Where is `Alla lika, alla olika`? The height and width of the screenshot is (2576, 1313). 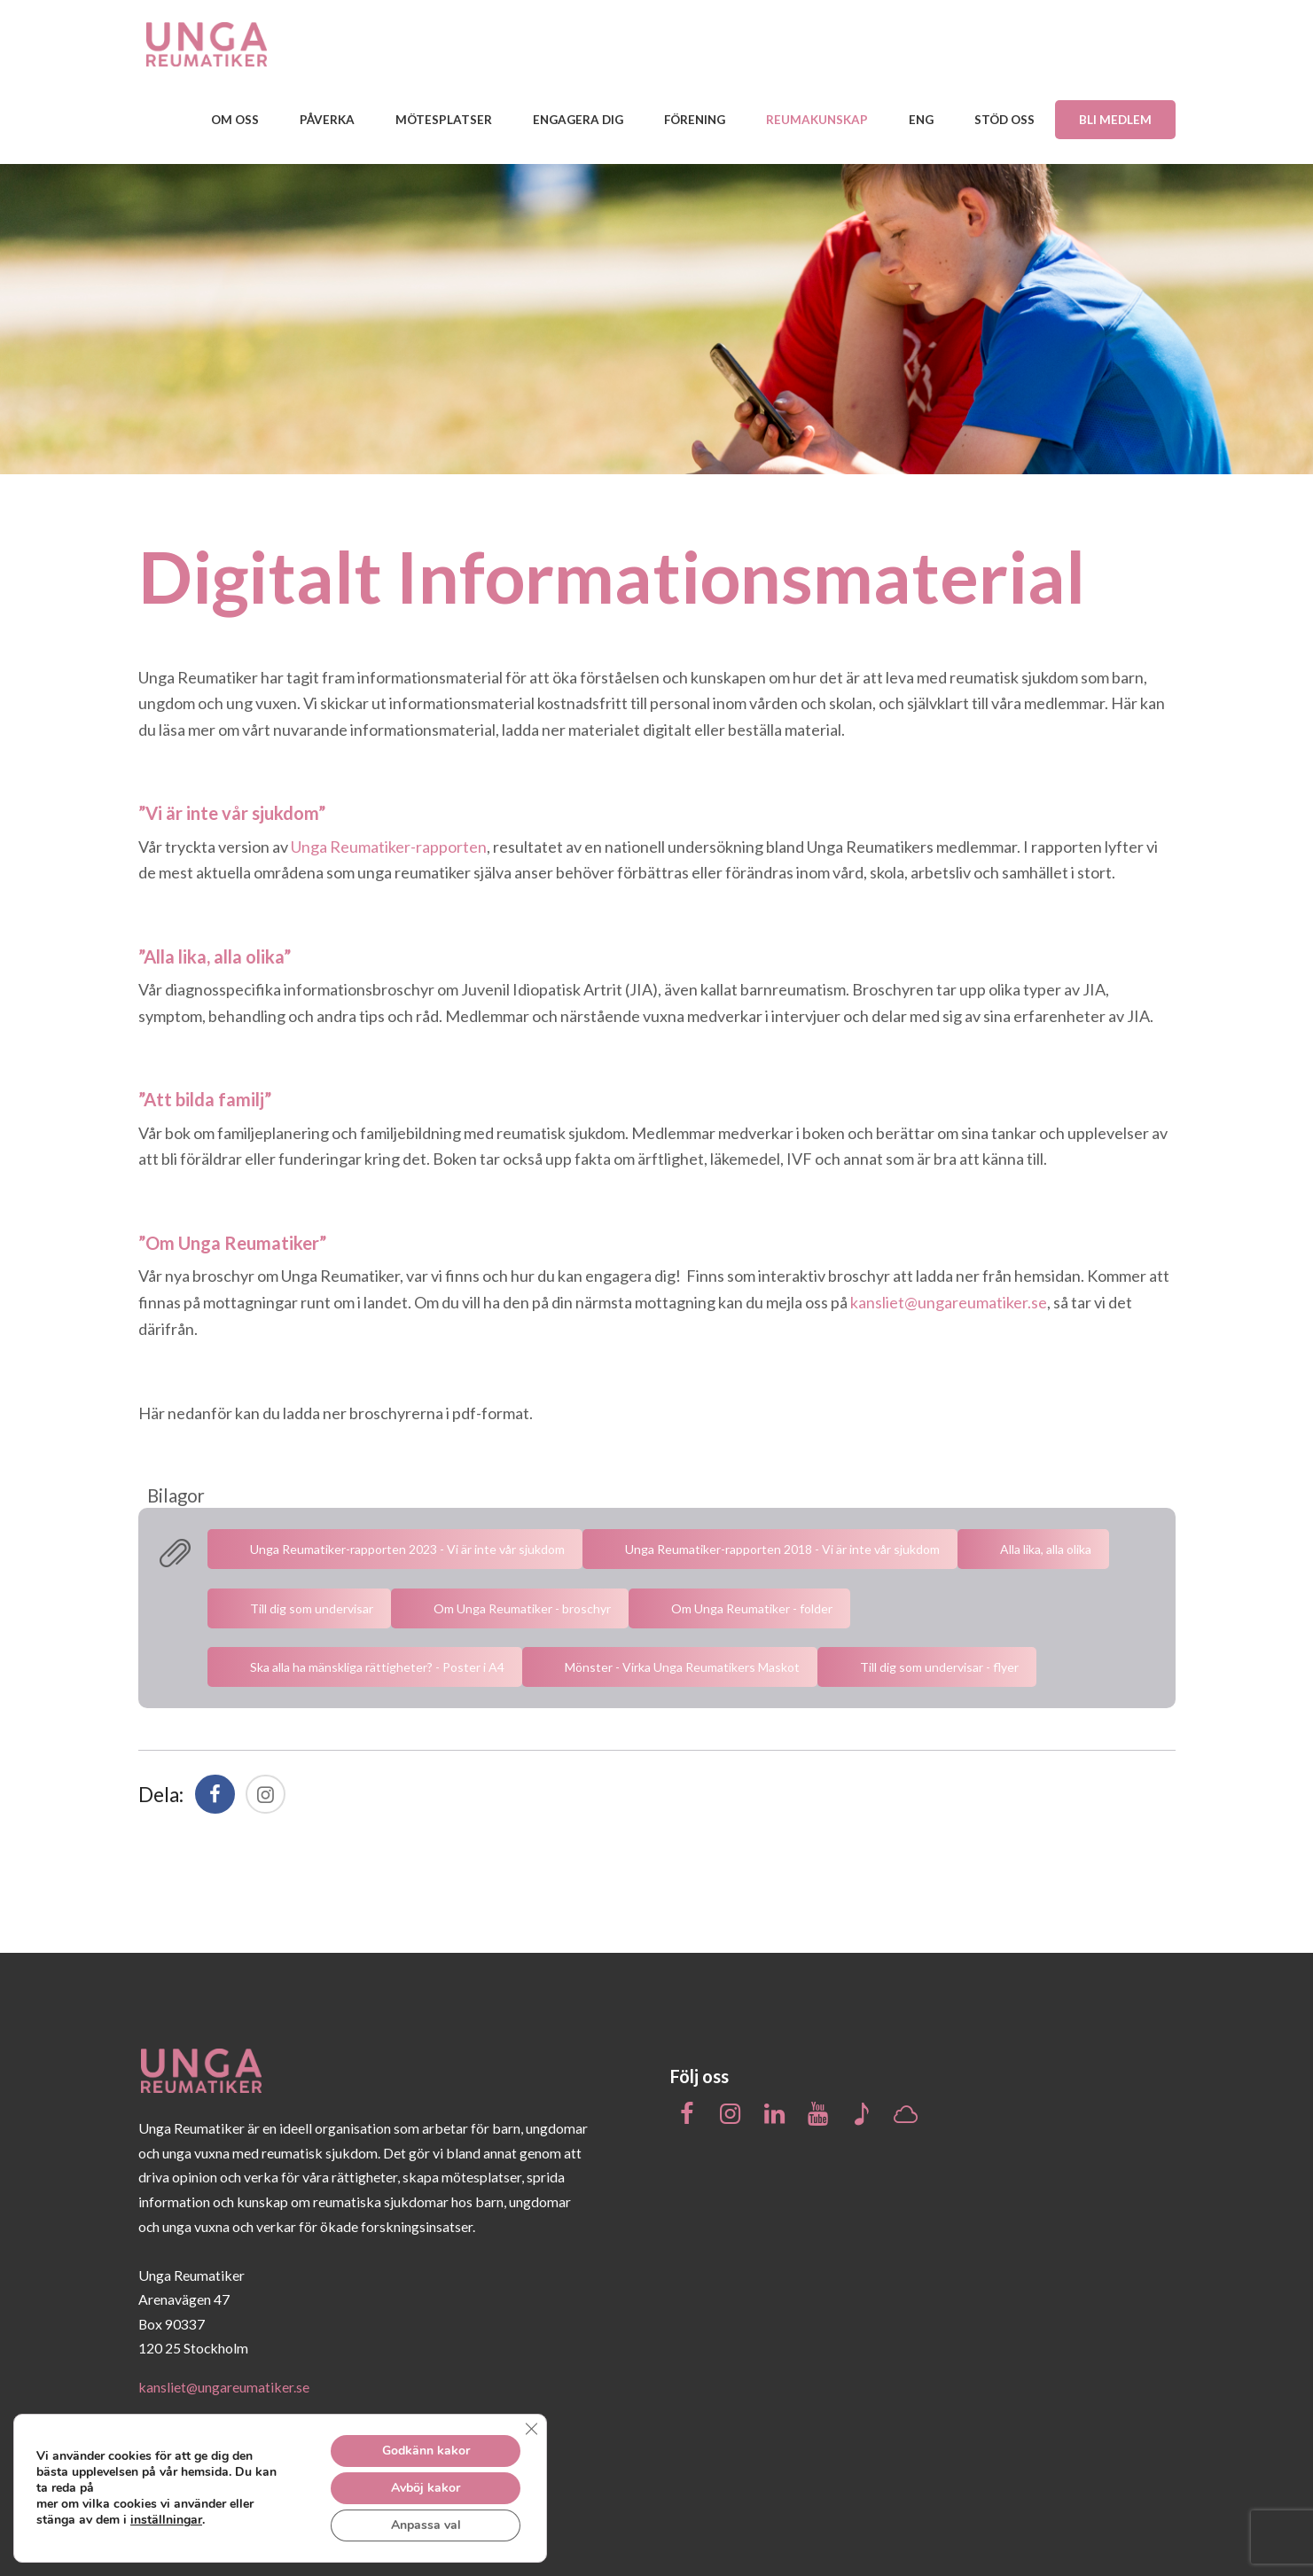 Alla lika, alla olika is located at coordinates (1045, 1549).